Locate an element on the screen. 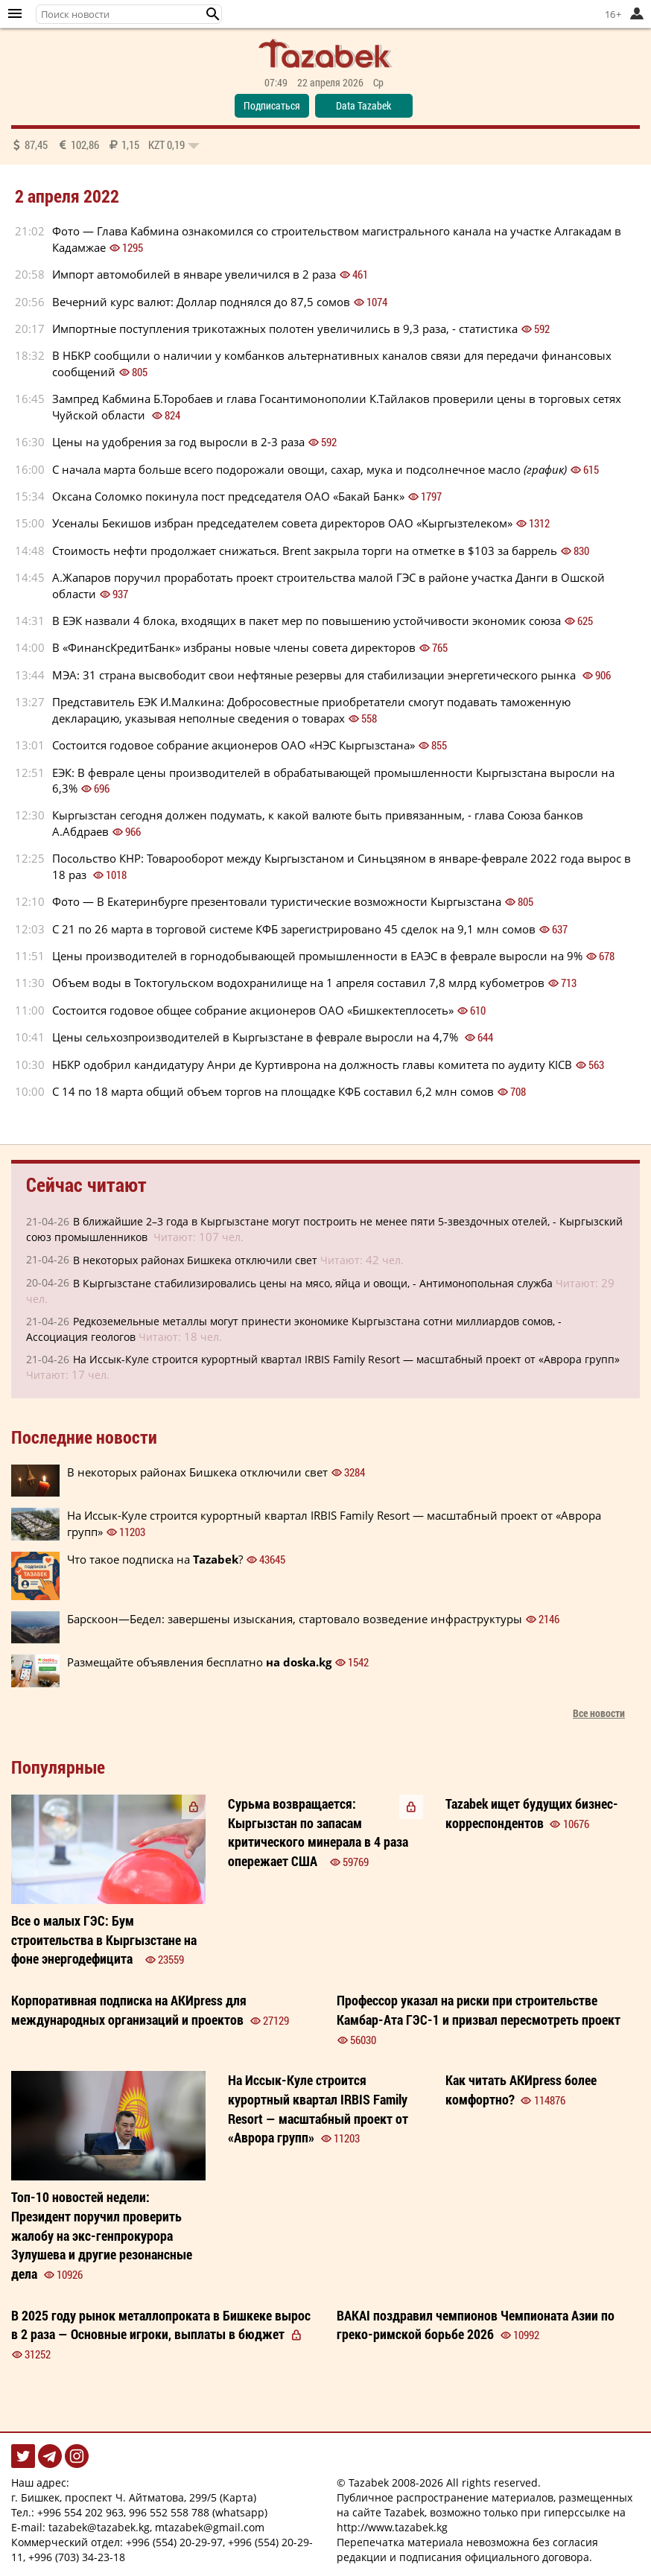 The height and width of the screenshot is (2576, 651). МЭА: 31 страна высвободит свои нефтяные резервы для стабилизации энергетического рынка is located at coordinates (315, 674).